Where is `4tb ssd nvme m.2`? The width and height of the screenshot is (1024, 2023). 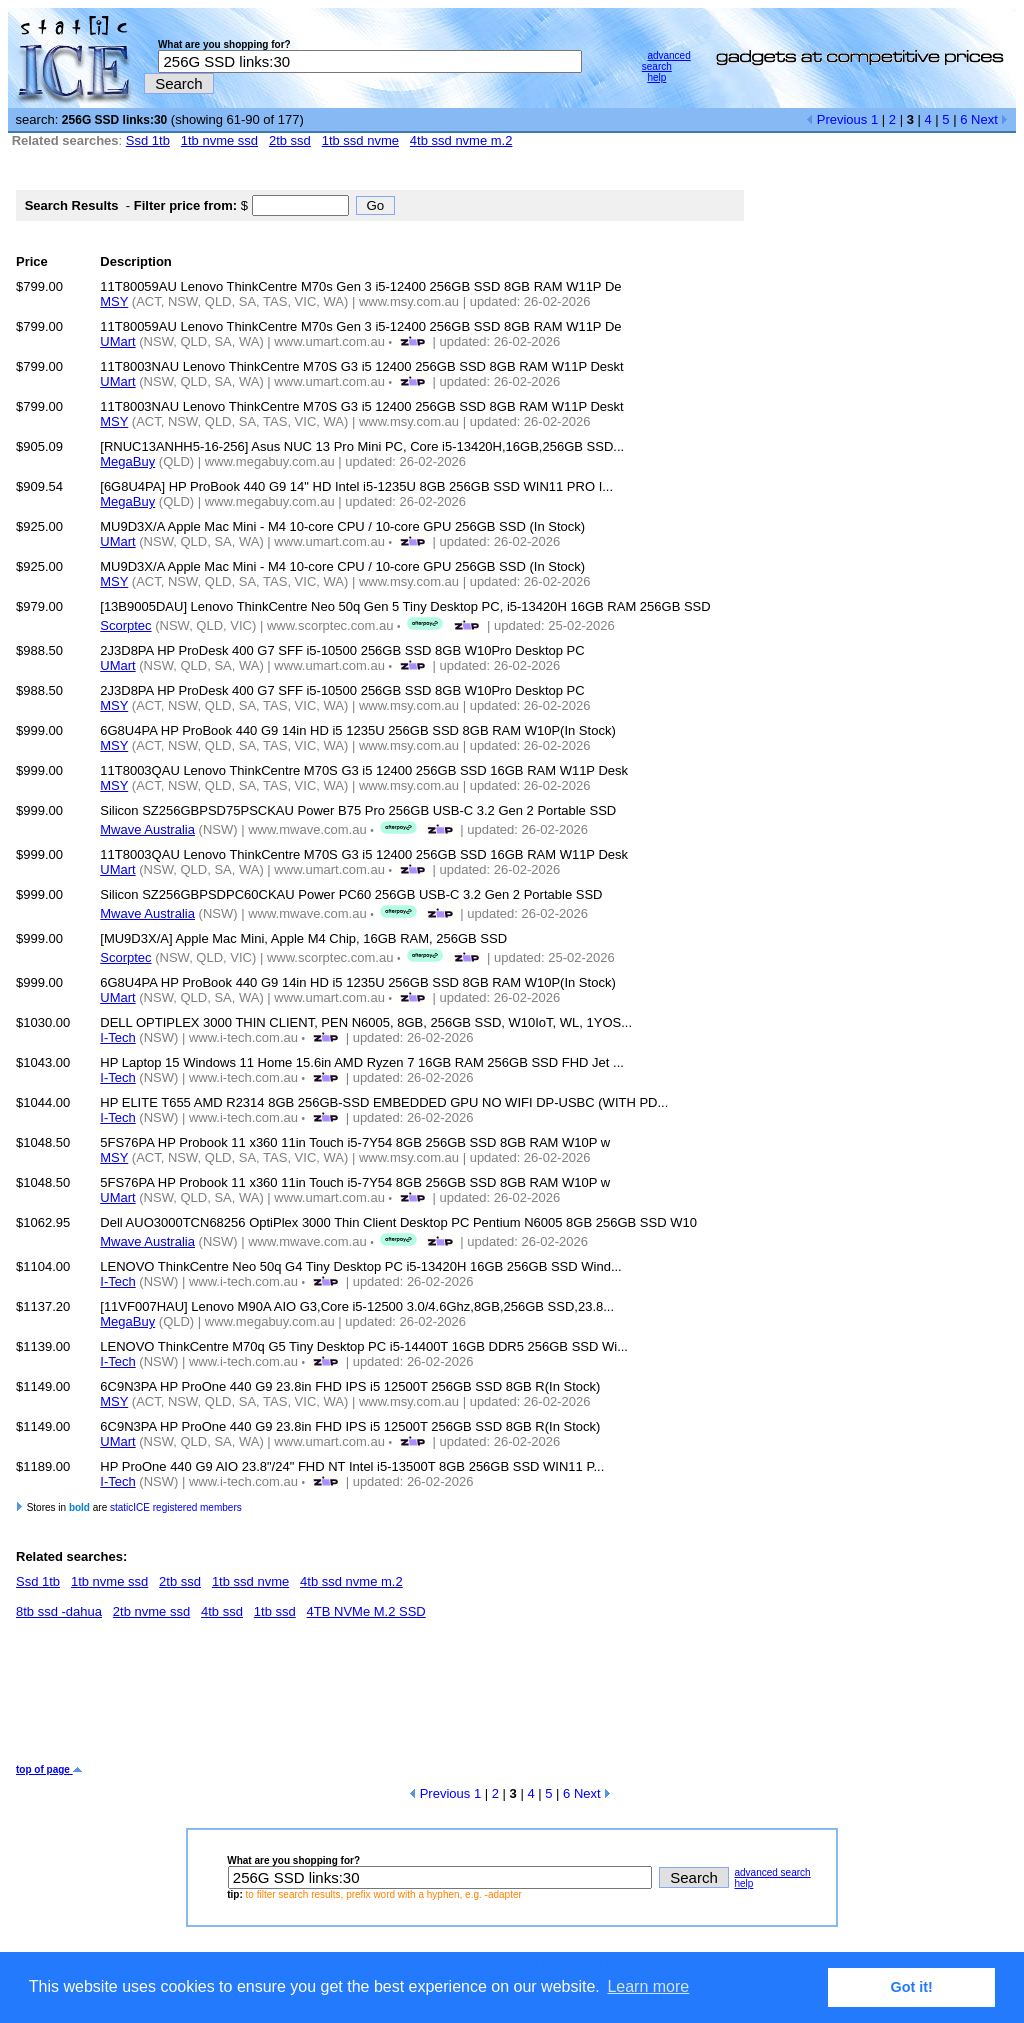
4tb ssd nvme m.2 is located at coordinates (461, 140).